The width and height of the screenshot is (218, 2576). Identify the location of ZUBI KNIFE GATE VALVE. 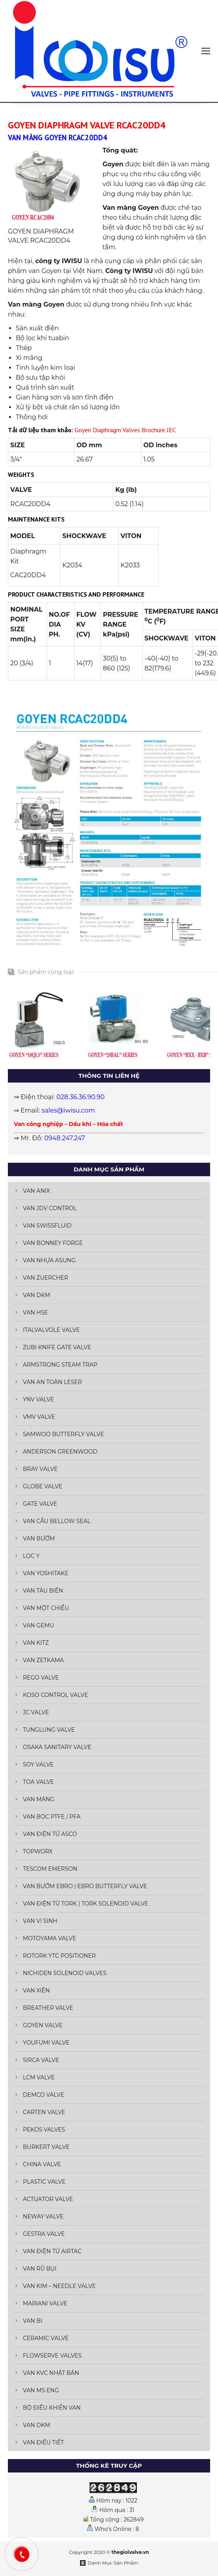
(57, 1347).